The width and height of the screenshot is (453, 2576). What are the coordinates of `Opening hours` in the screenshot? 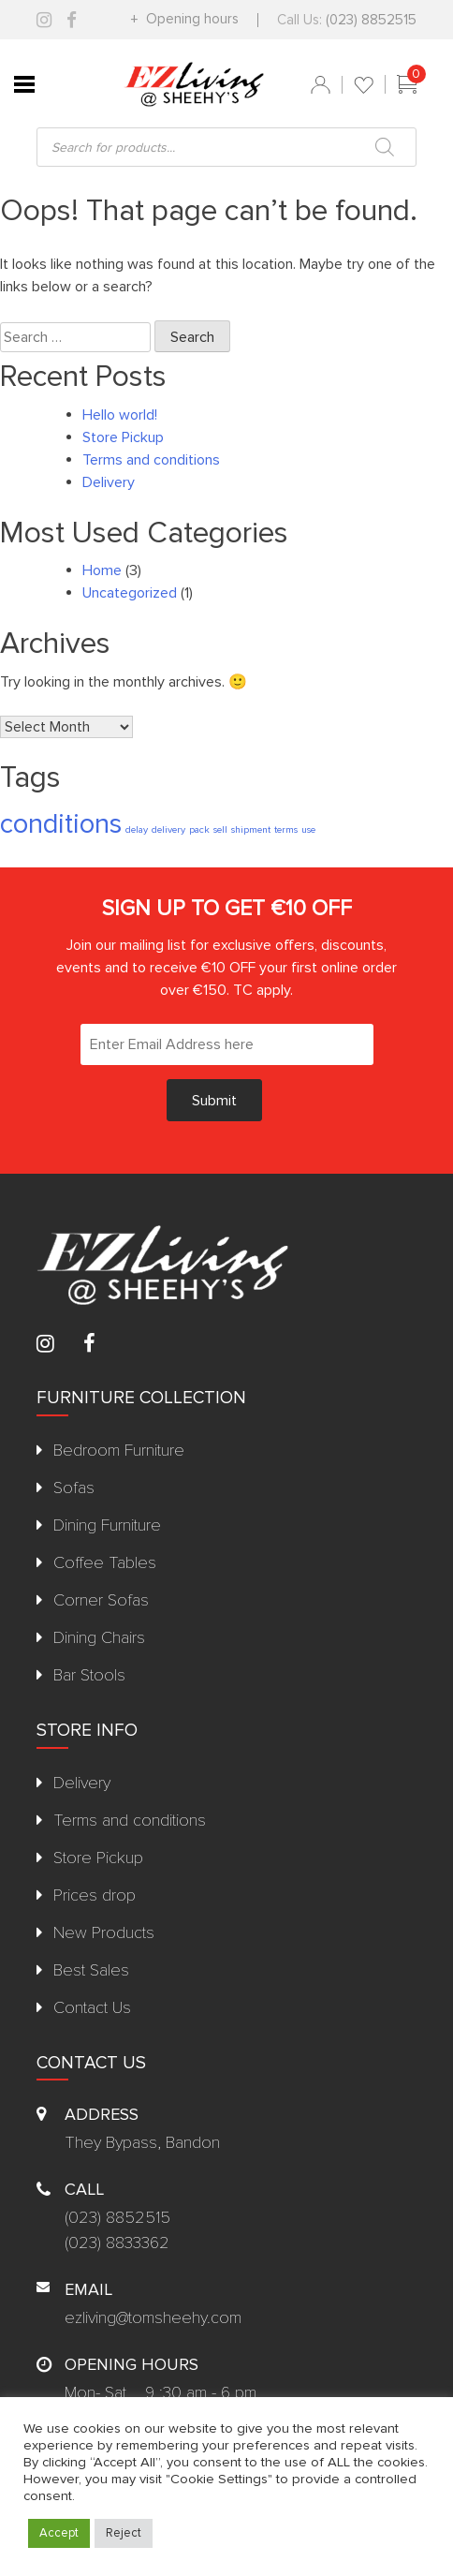 It's located at (190, 18).